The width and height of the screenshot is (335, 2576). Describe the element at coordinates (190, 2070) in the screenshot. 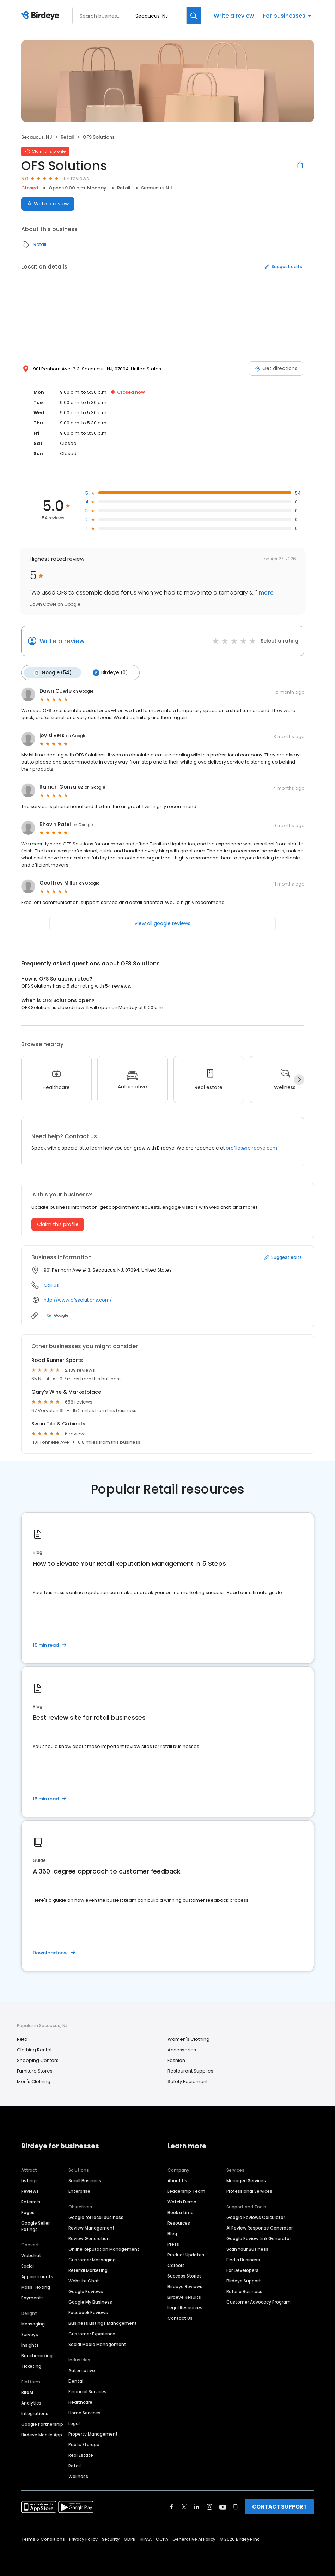

I see `Restaurant Supplies` at that location.